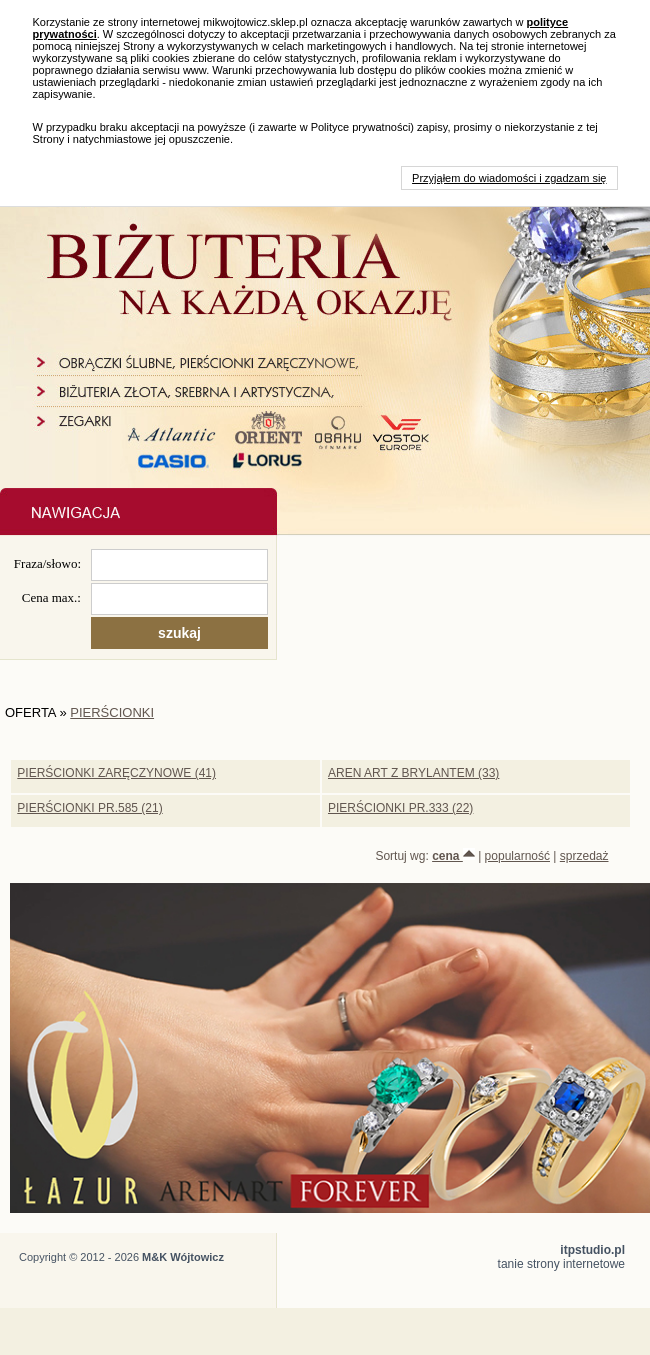 The height and width of the screenshot is (1355, 650). I want to click on sprzedaż, so click(584, 856).